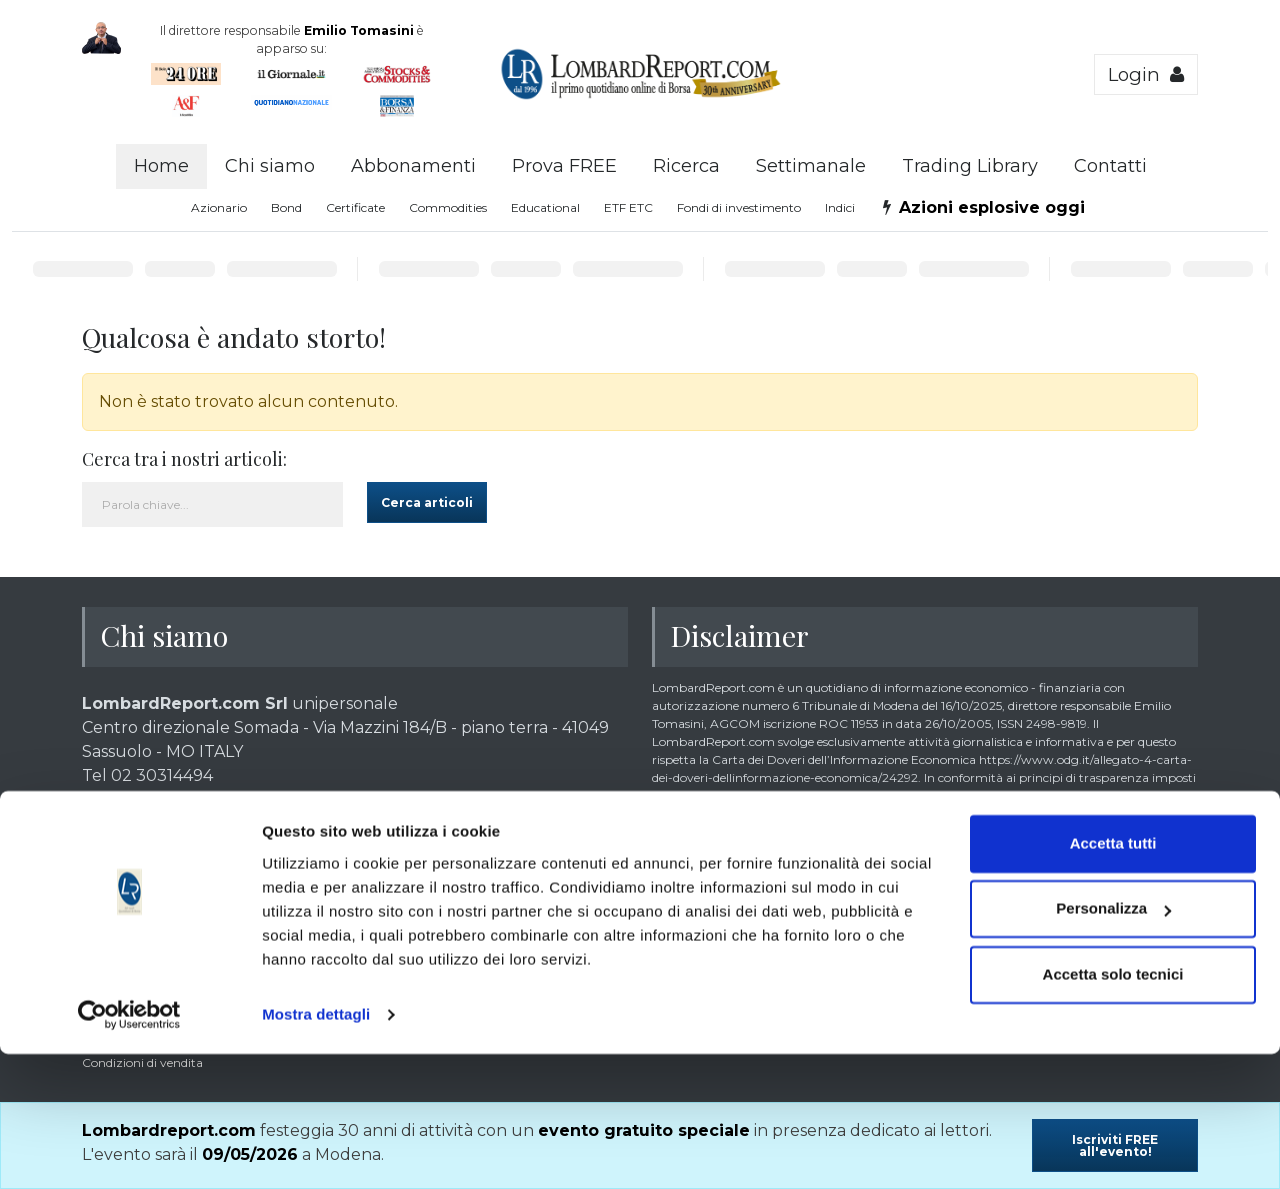 Image resolution: width=1280 pixels, height=1189 pixels. Describe the element at coordinates (1113, 1109) in the screenshot. I see `Accetta solo tecnici` at that location.